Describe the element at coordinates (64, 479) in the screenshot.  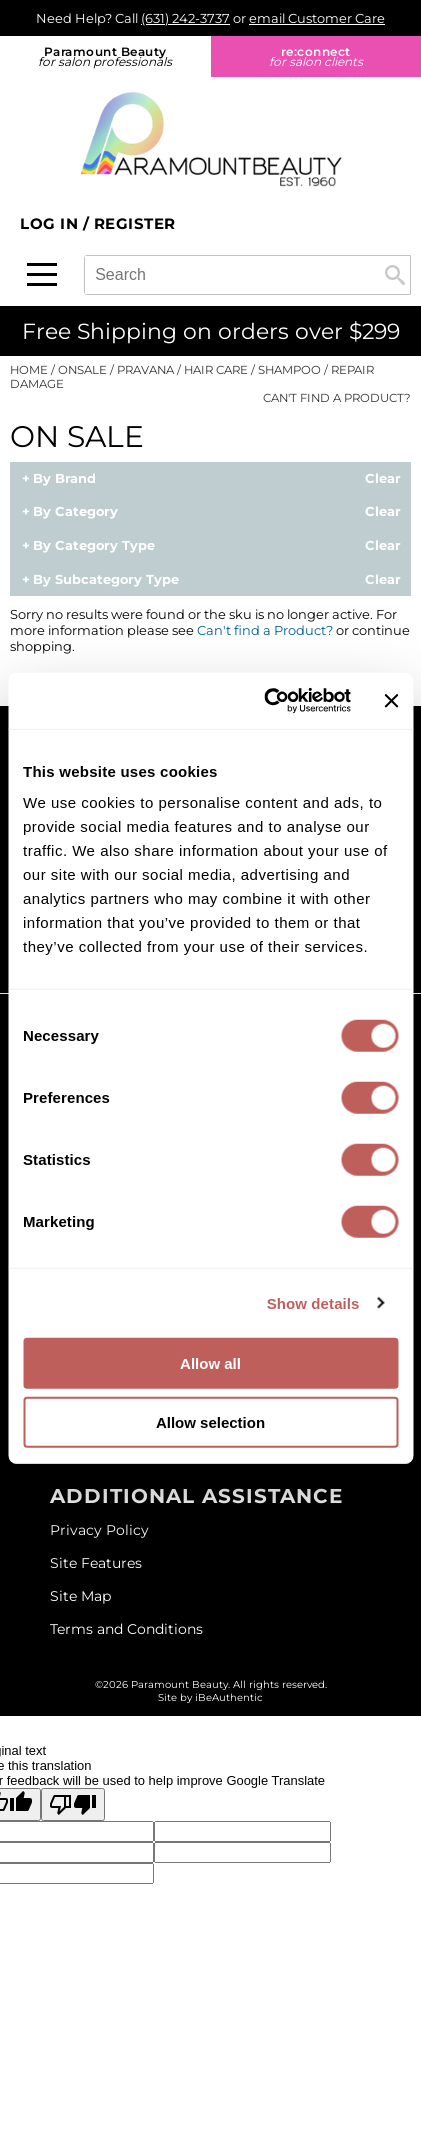
I see `By Brand` at that location.